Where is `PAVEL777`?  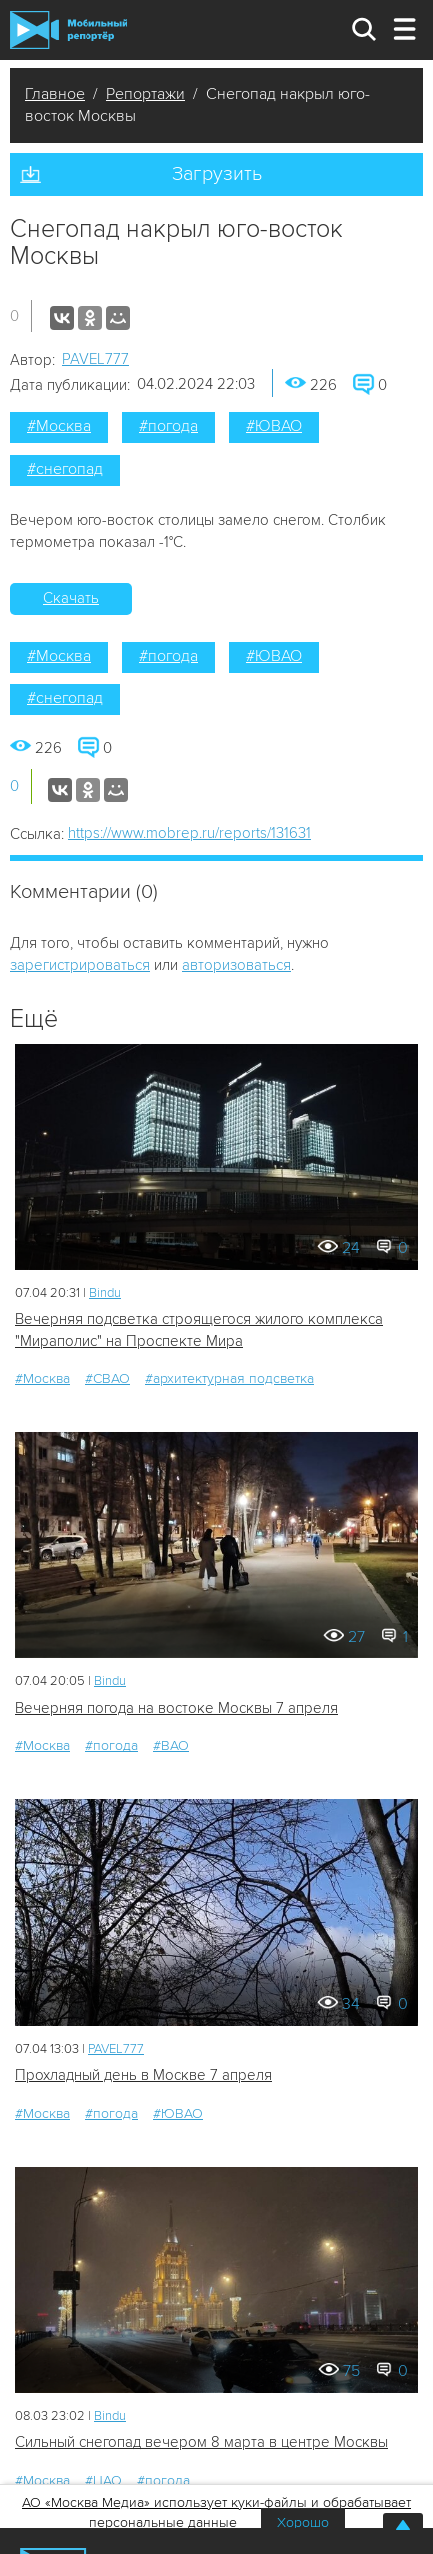 PAVEL777 is located at coordinates (95, 359).